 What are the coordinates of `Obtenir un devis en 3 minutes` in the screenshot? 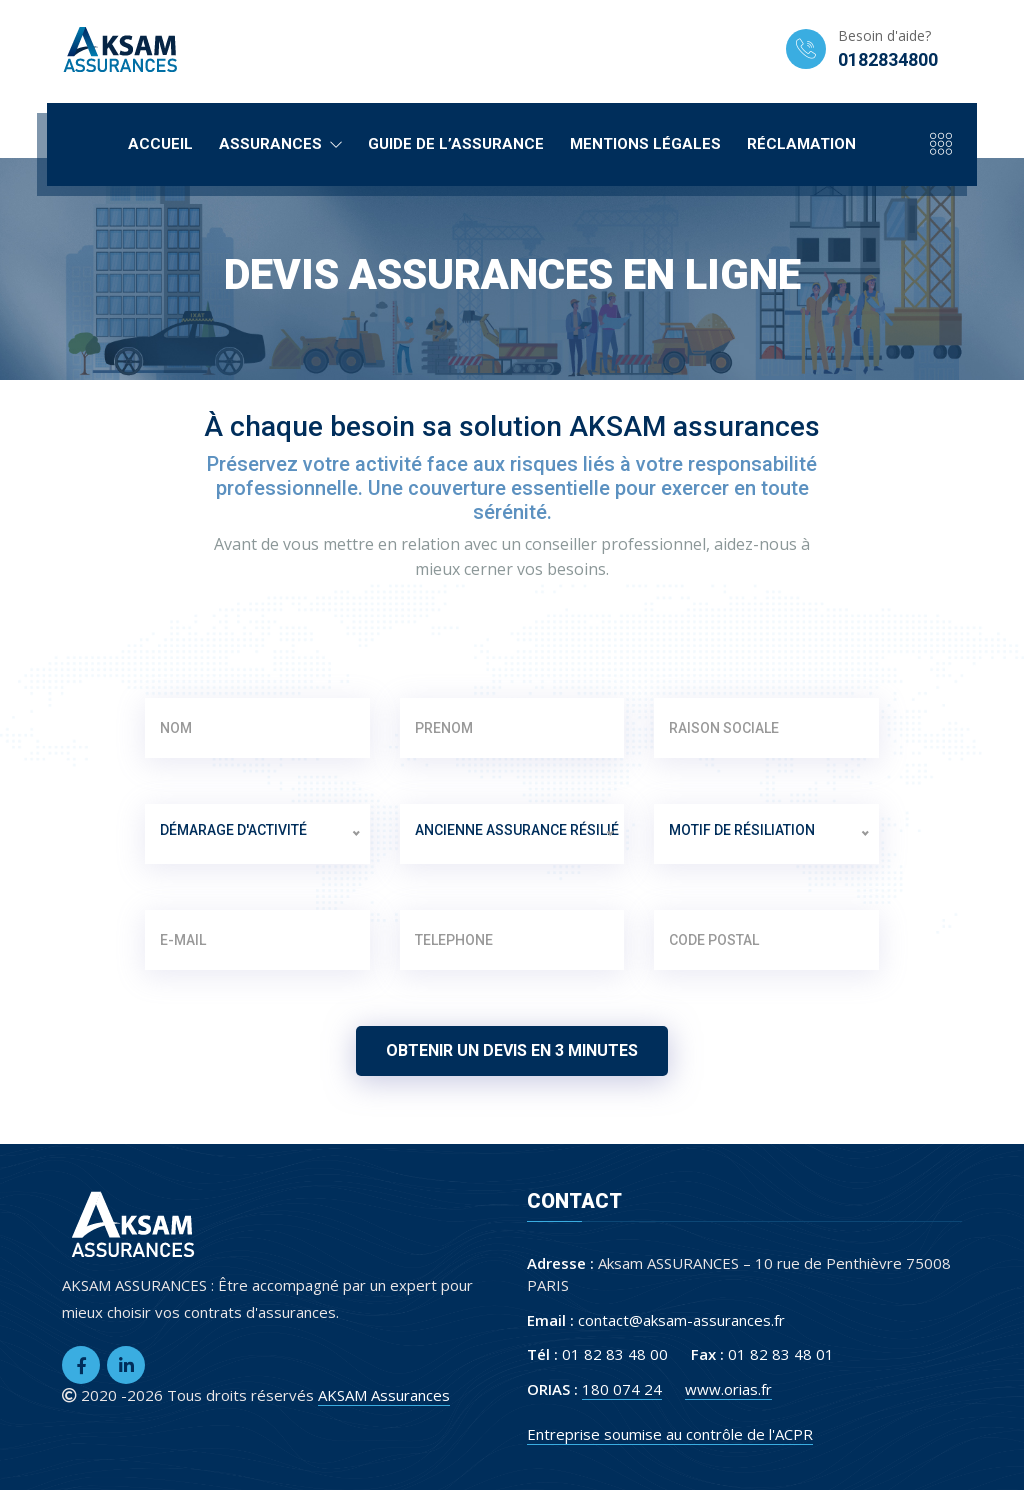 It's located at (512, 1050).